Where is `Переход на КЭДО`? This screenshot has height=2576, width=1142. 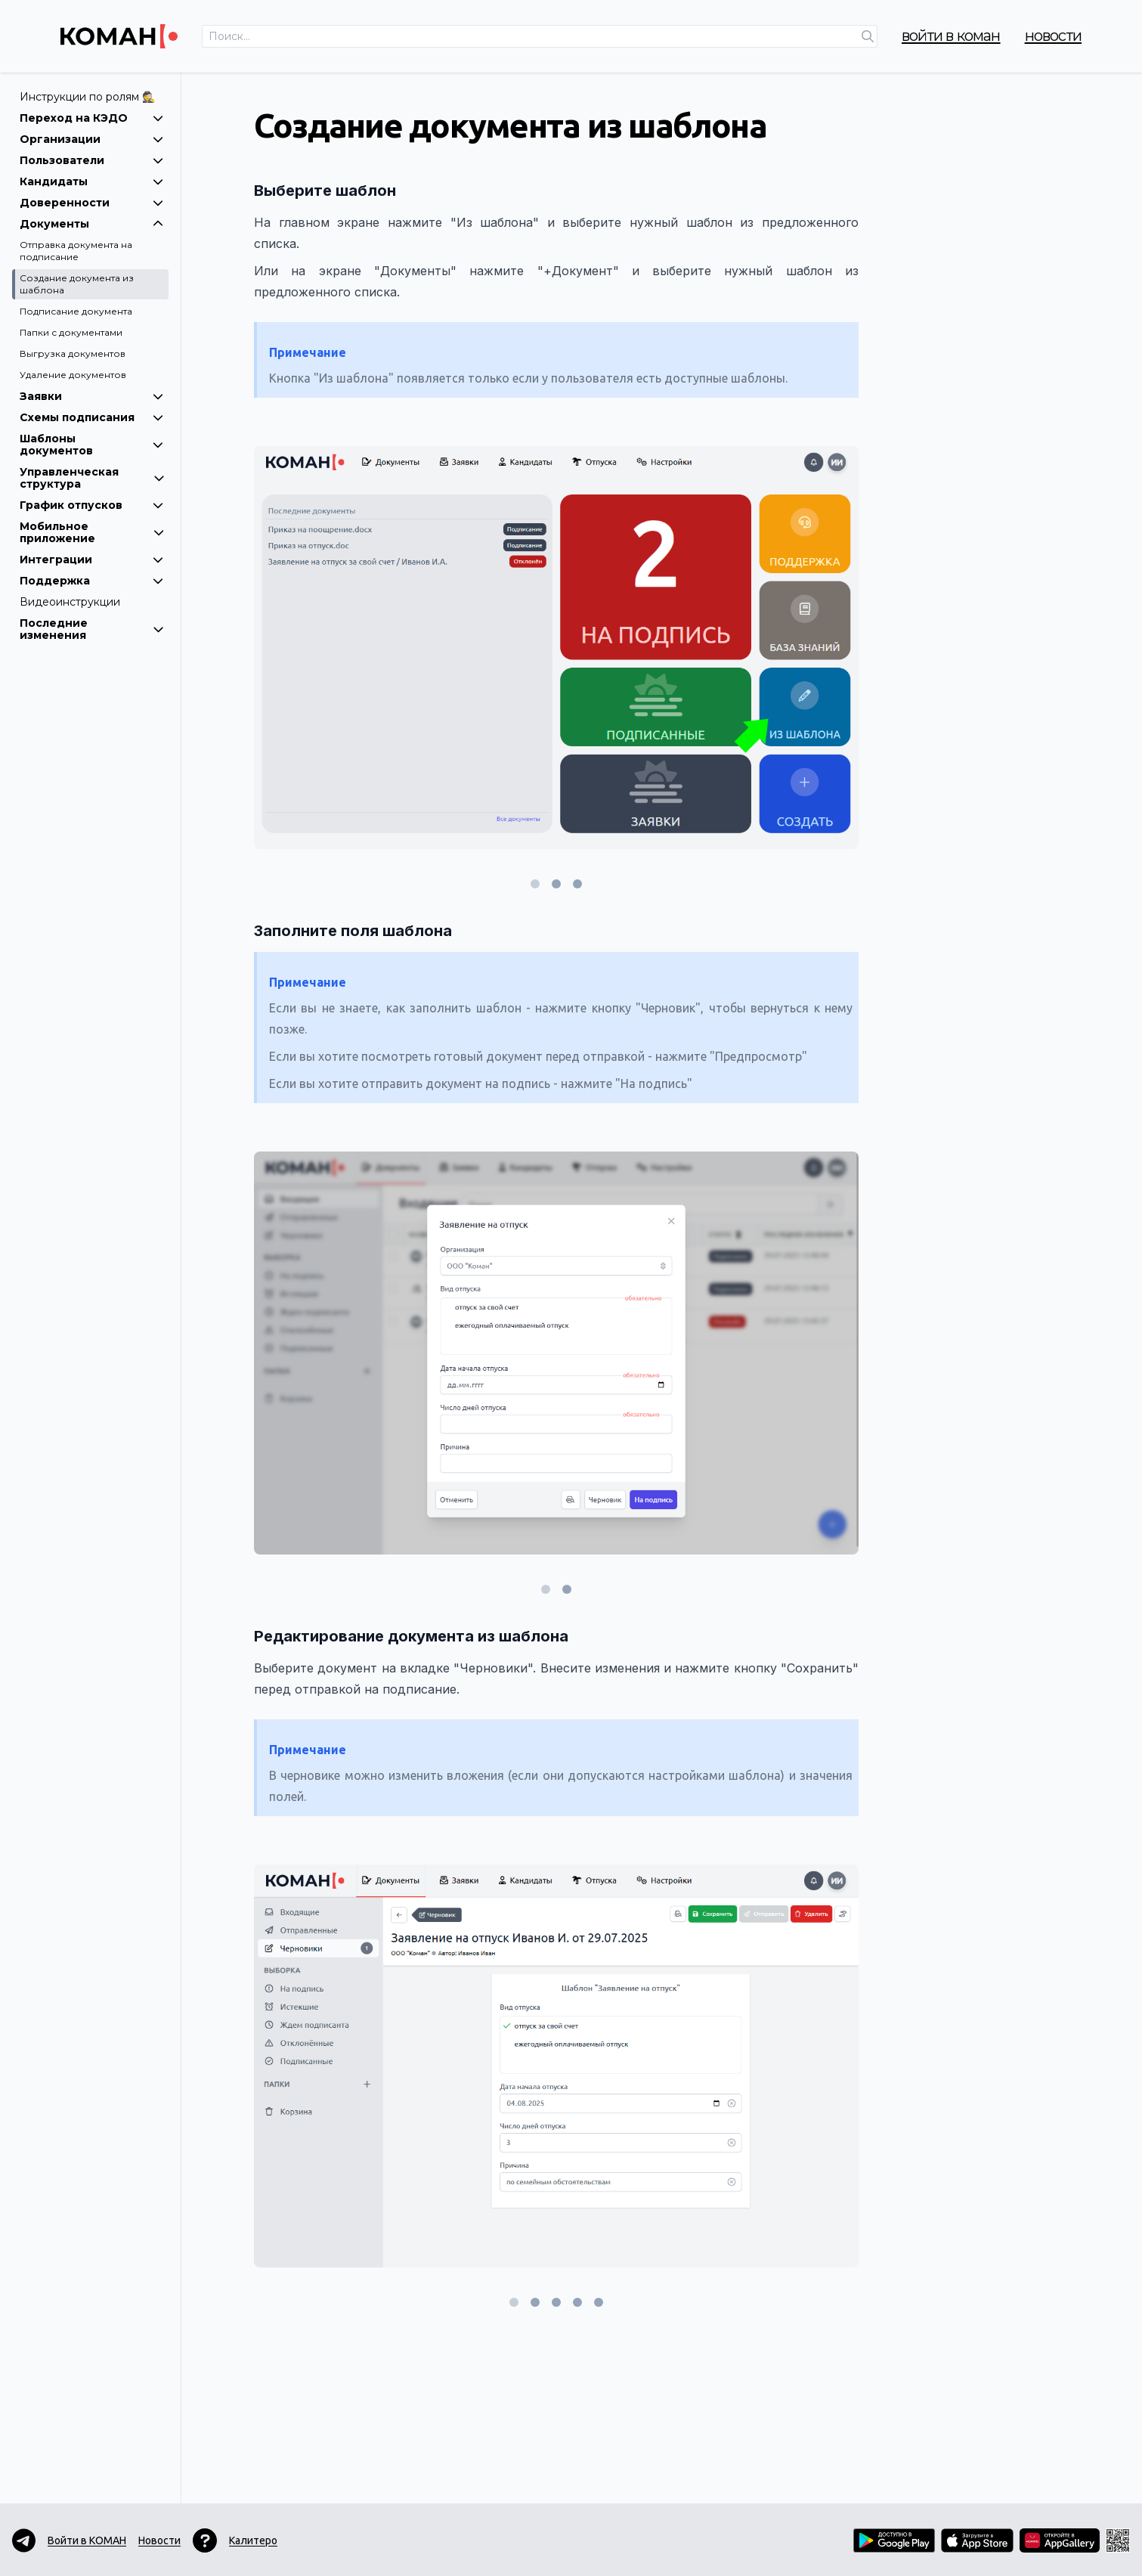
Переход на КЭДО is located at coordinates (92, 118).